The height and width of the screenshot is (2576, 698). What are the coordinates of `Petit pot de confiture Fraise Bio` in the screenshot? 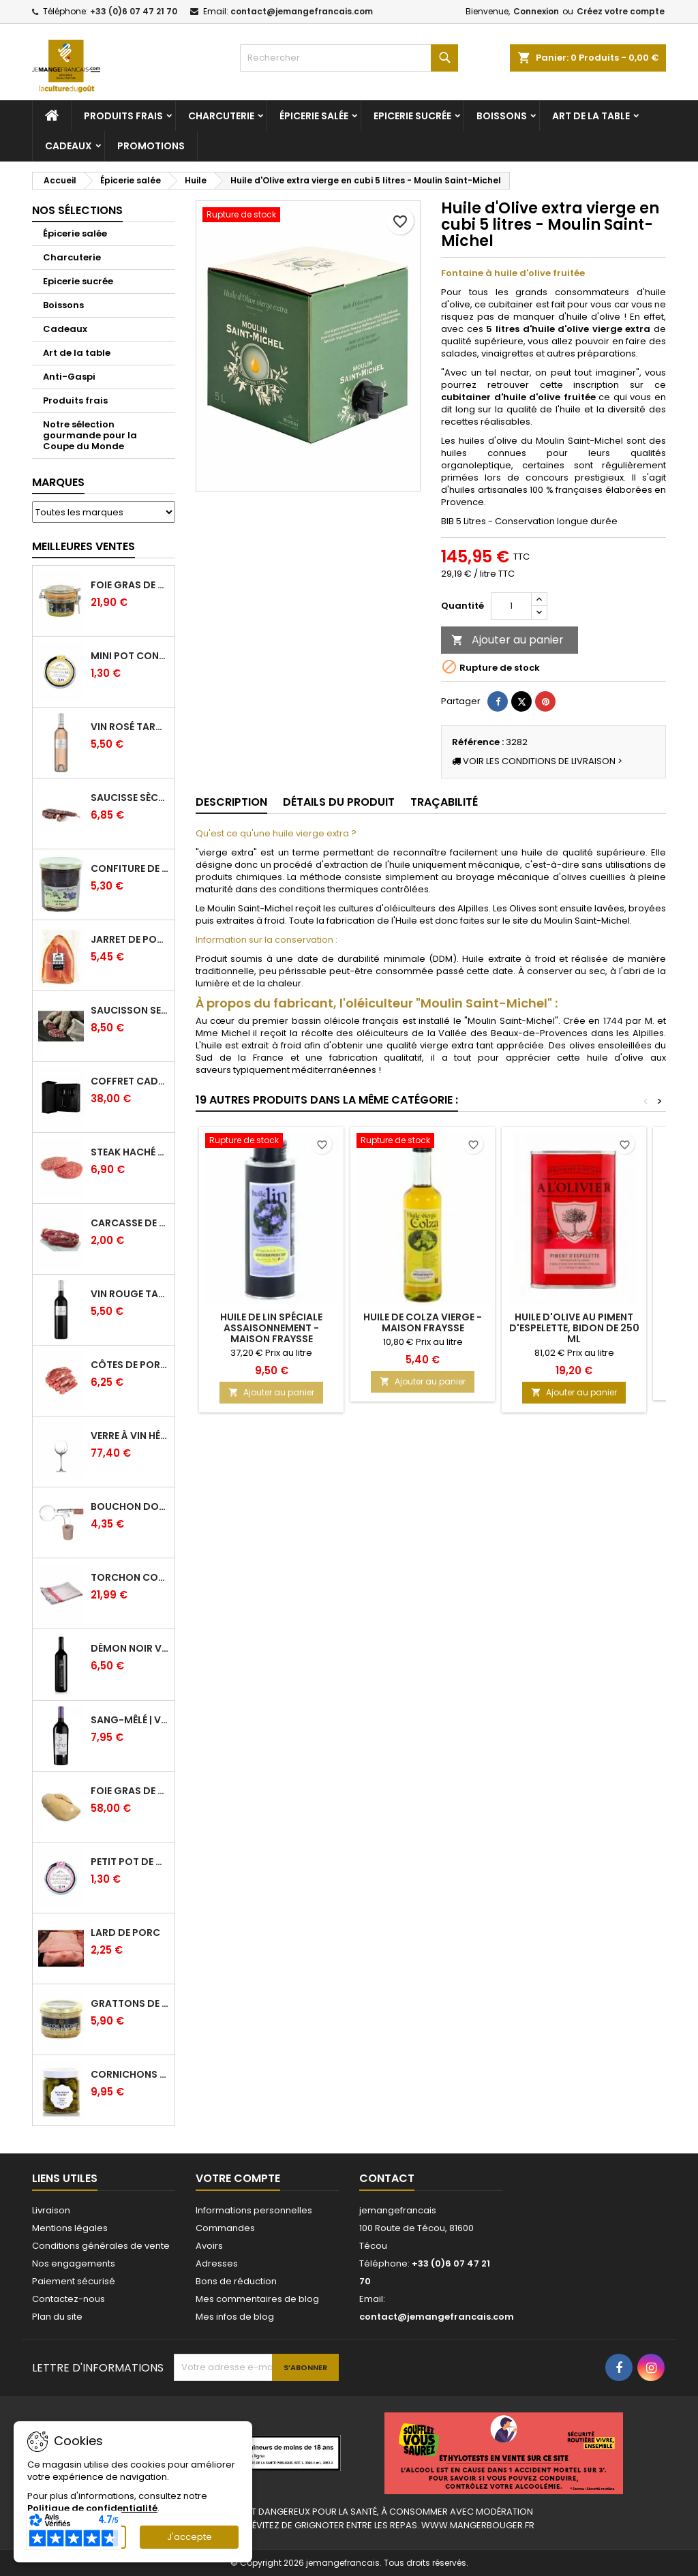 It's located at (130, 1861).